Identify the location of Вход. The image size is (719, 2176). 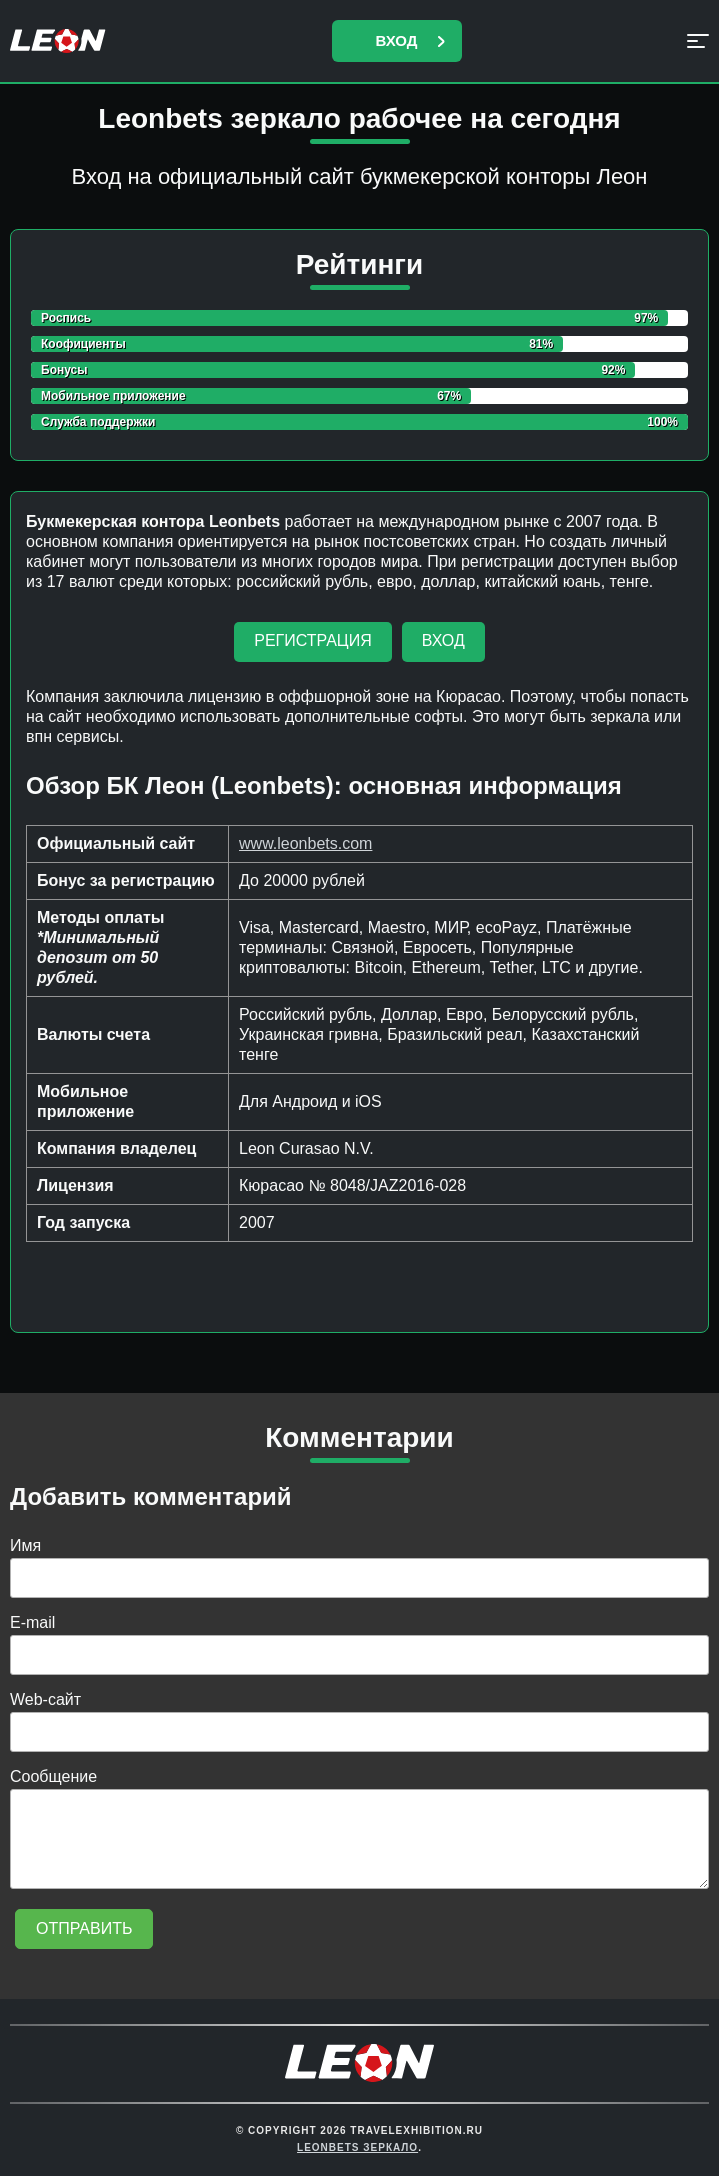
(396, 40).